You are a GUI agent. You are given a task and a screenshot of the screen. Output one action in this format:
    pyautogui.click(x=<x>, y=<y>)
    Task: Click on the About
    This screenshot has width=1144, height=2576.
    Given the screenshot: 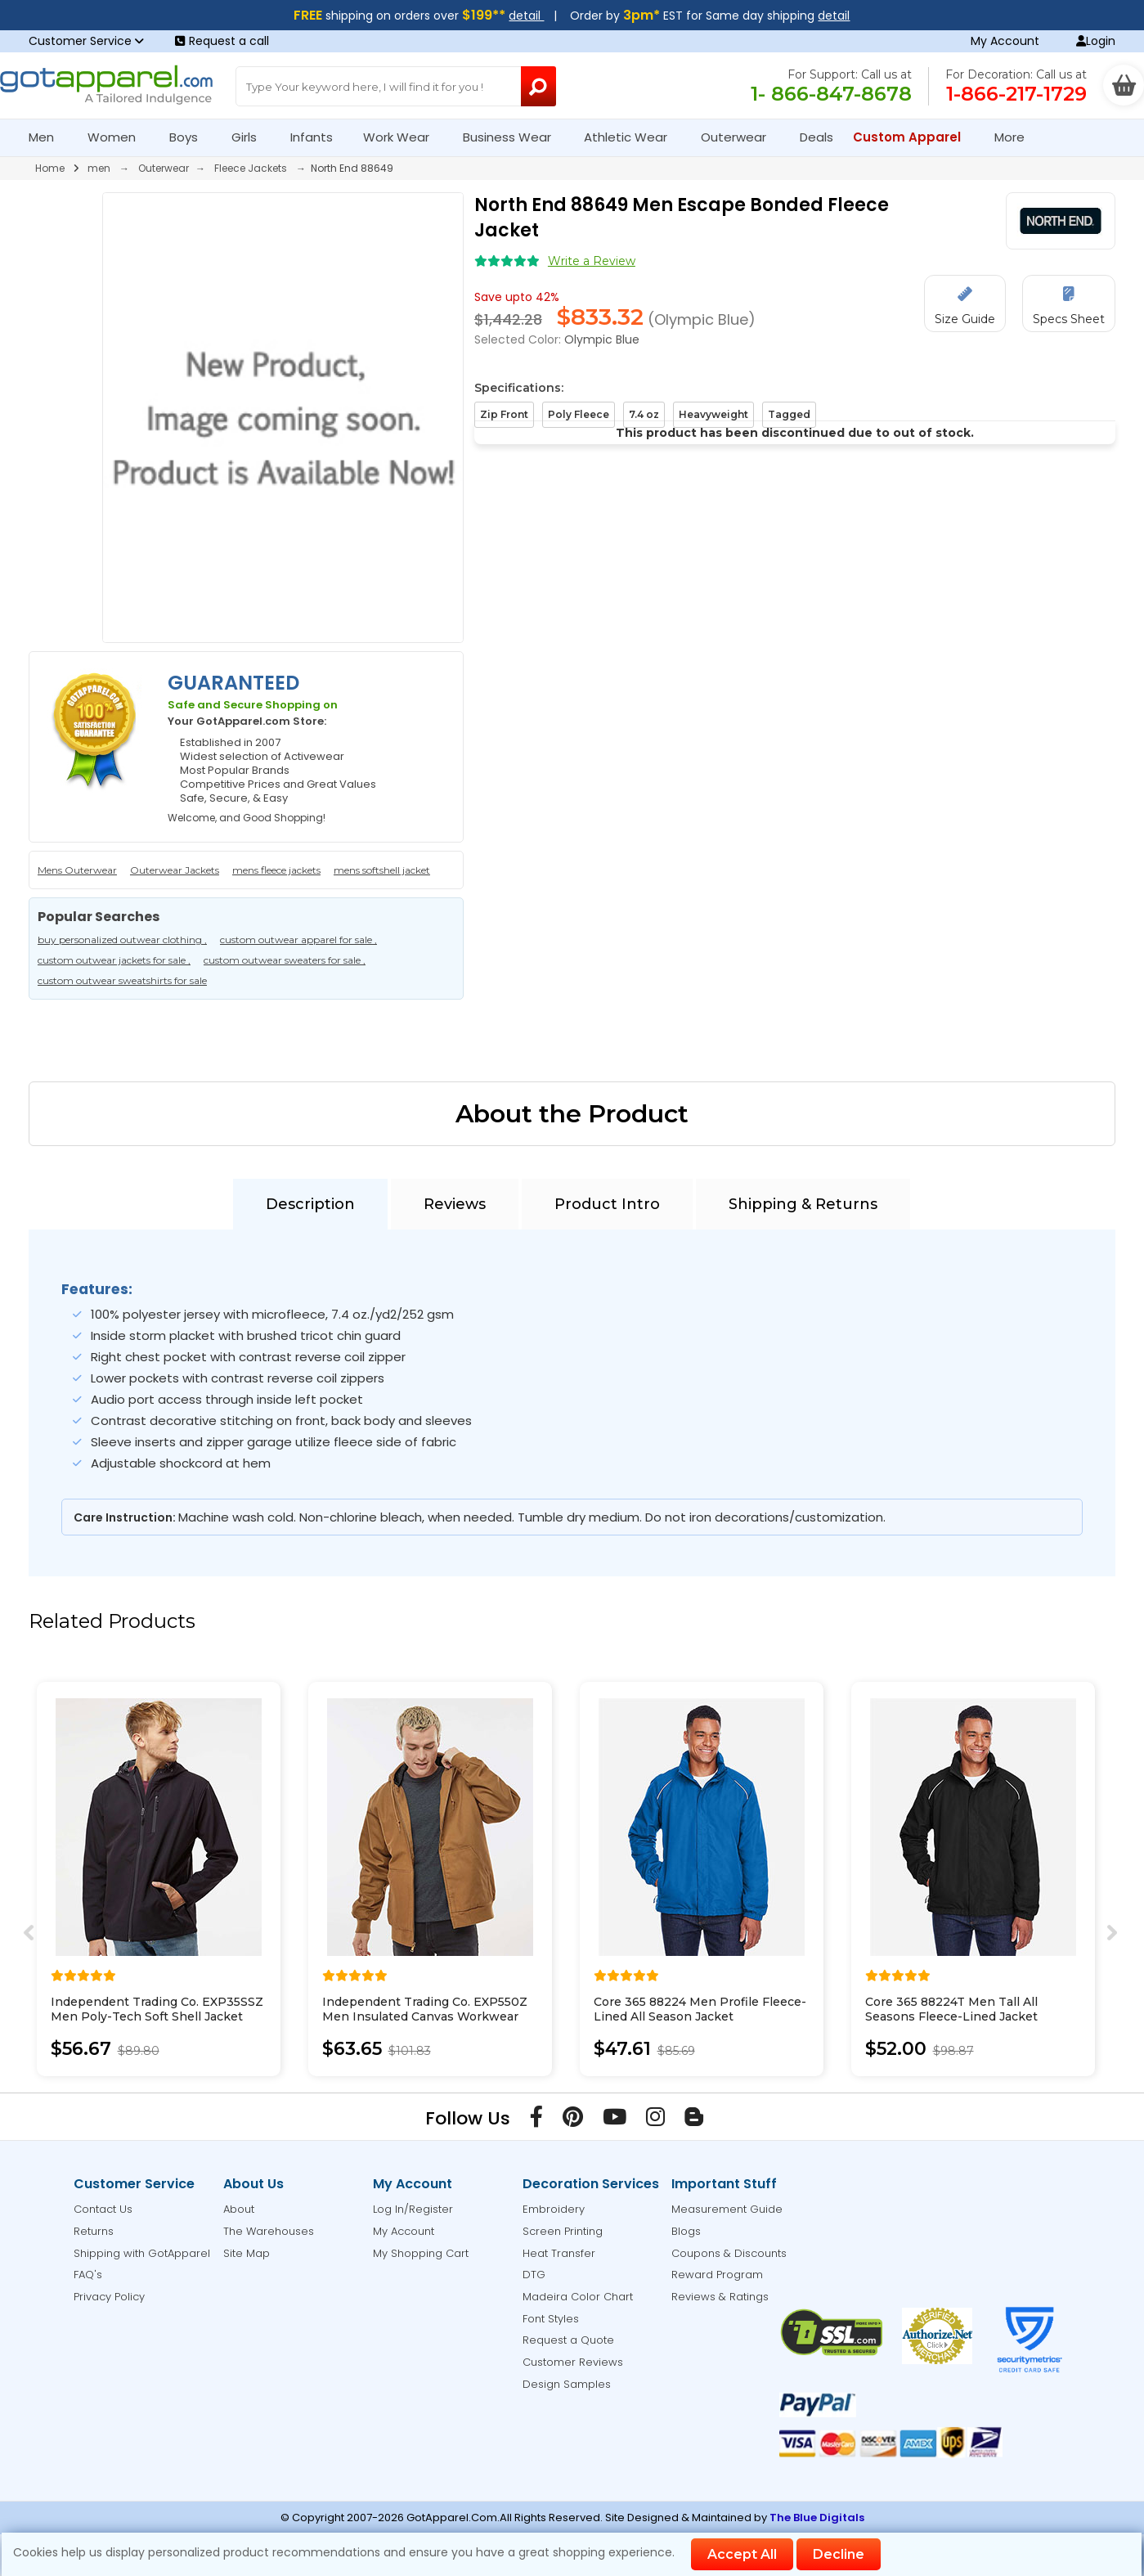 What is the action you would take?
    pyautogui.click(x=238, y=2209)
    